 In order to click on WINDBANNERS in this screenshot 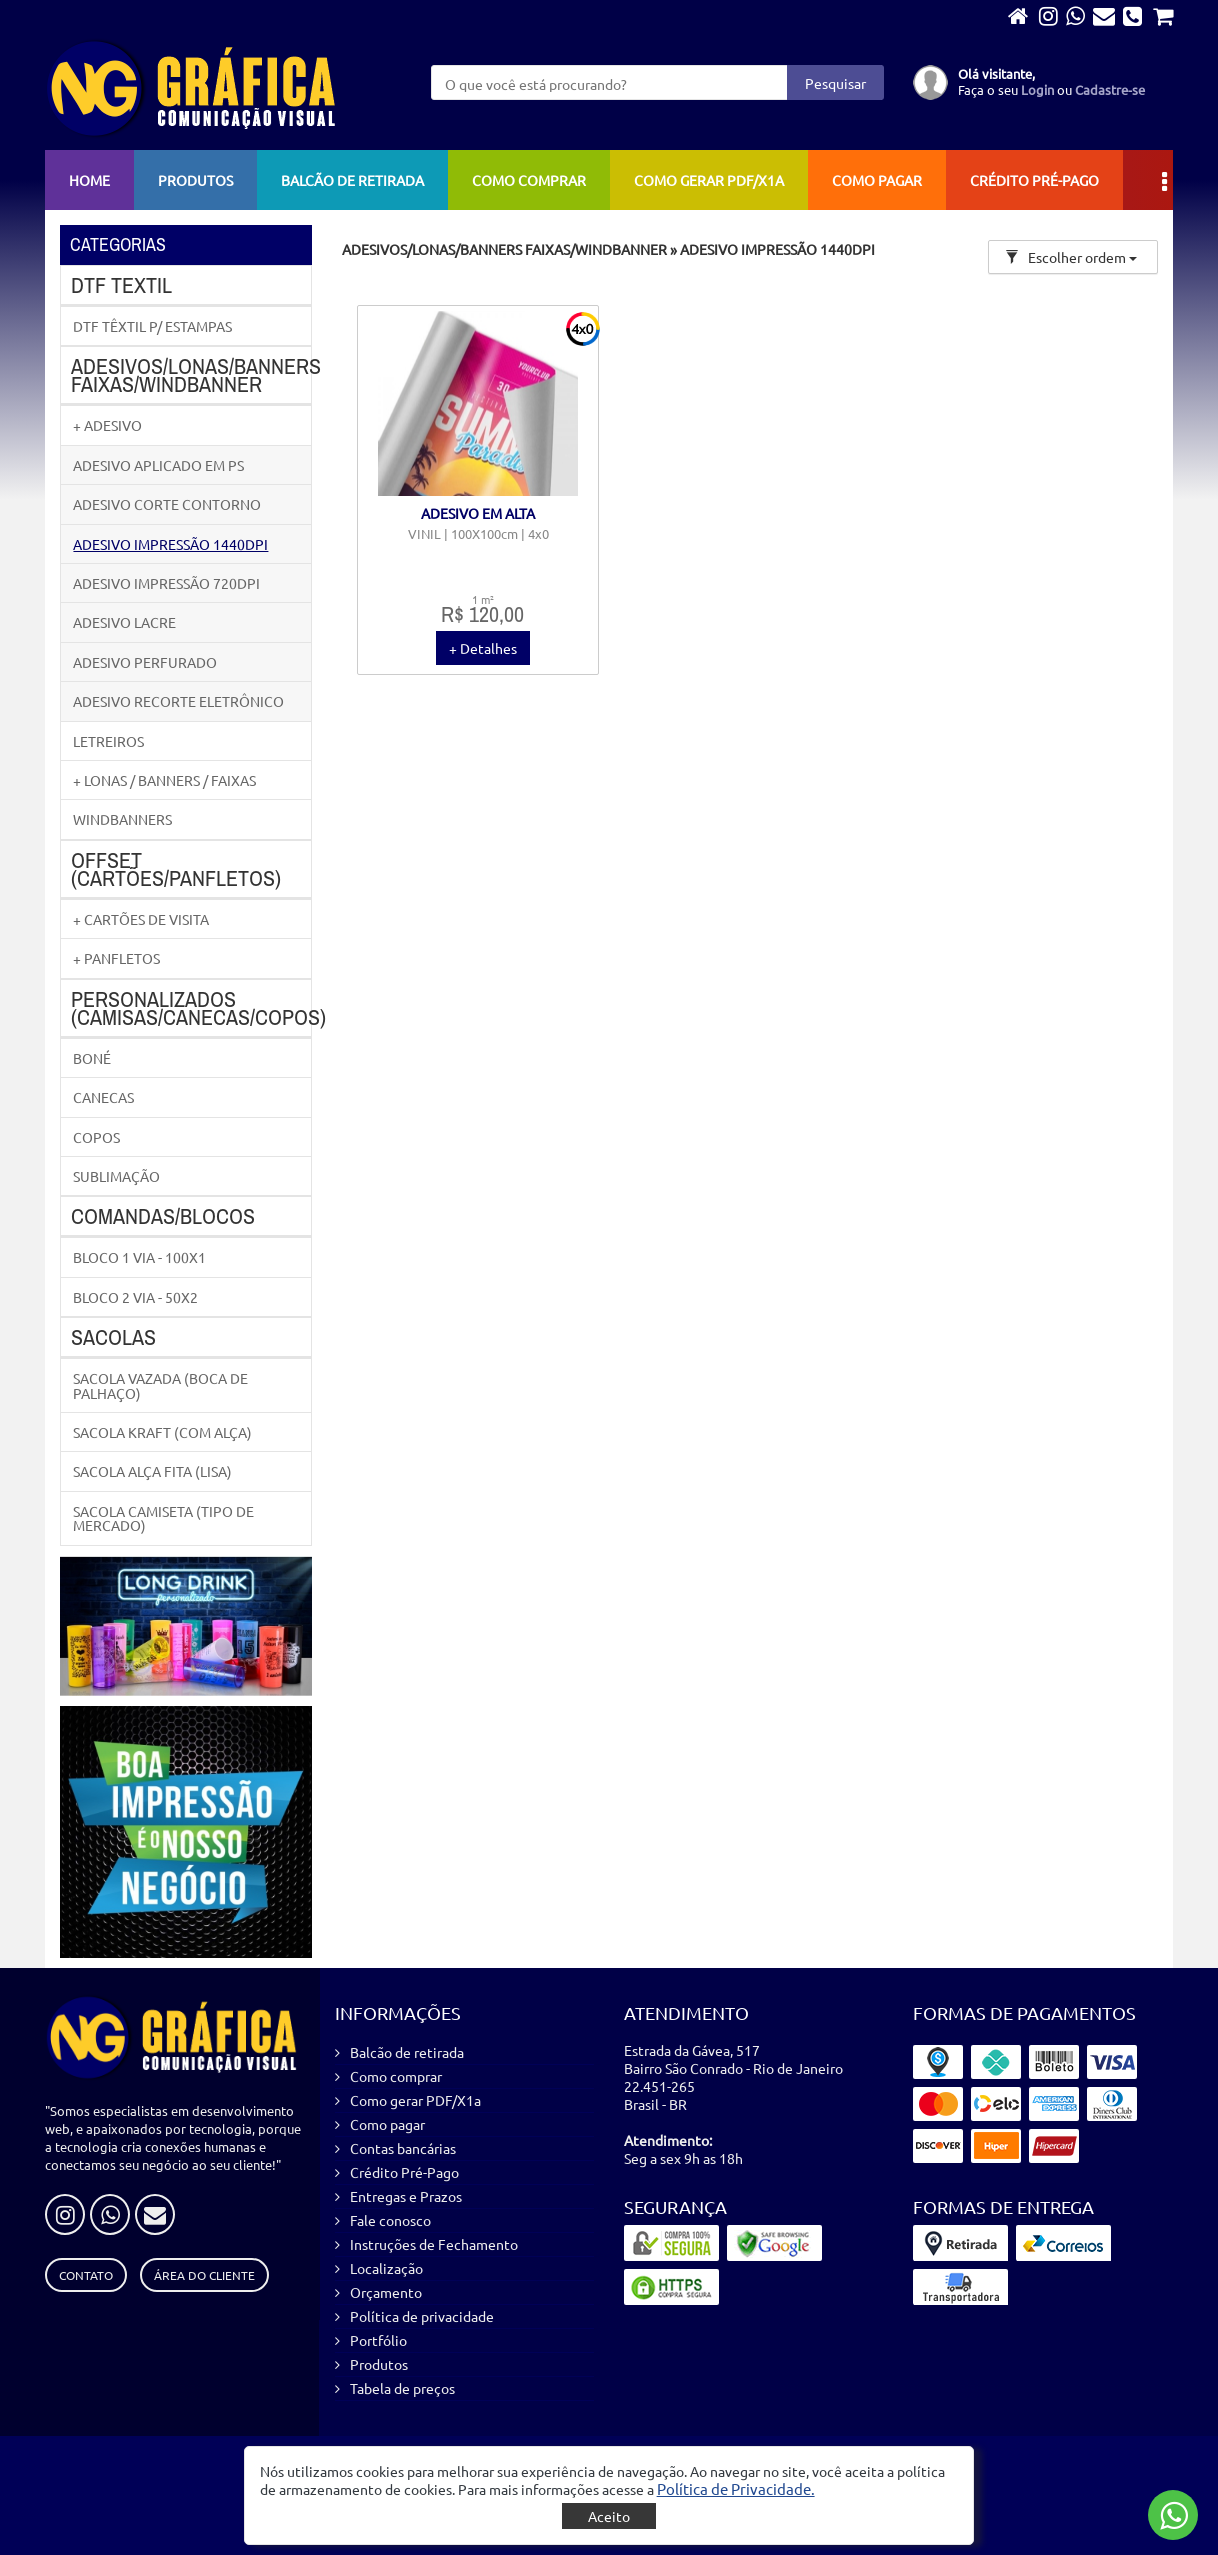, I will do `click(122, 819)`.